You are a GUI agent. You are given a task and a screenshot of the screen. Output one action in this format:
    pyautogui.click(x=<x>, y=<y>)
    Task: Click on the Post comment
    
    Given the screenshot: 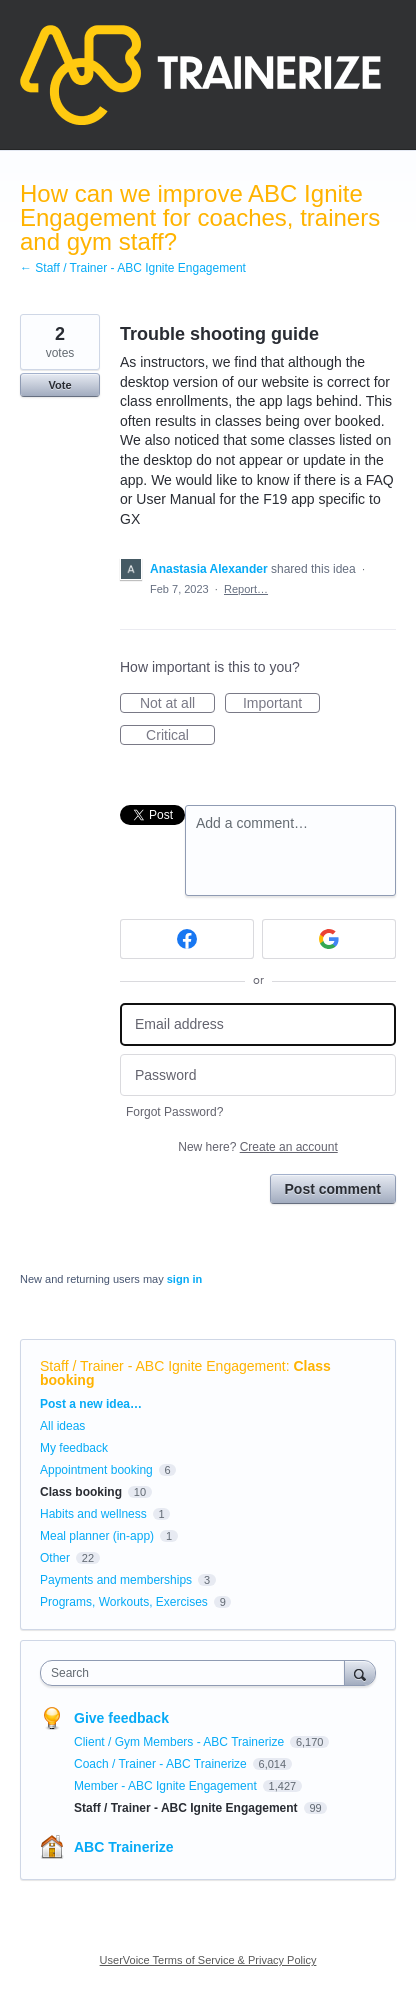 What is the action you would take?
    pyautogui.click(x=333, y=1189)
    